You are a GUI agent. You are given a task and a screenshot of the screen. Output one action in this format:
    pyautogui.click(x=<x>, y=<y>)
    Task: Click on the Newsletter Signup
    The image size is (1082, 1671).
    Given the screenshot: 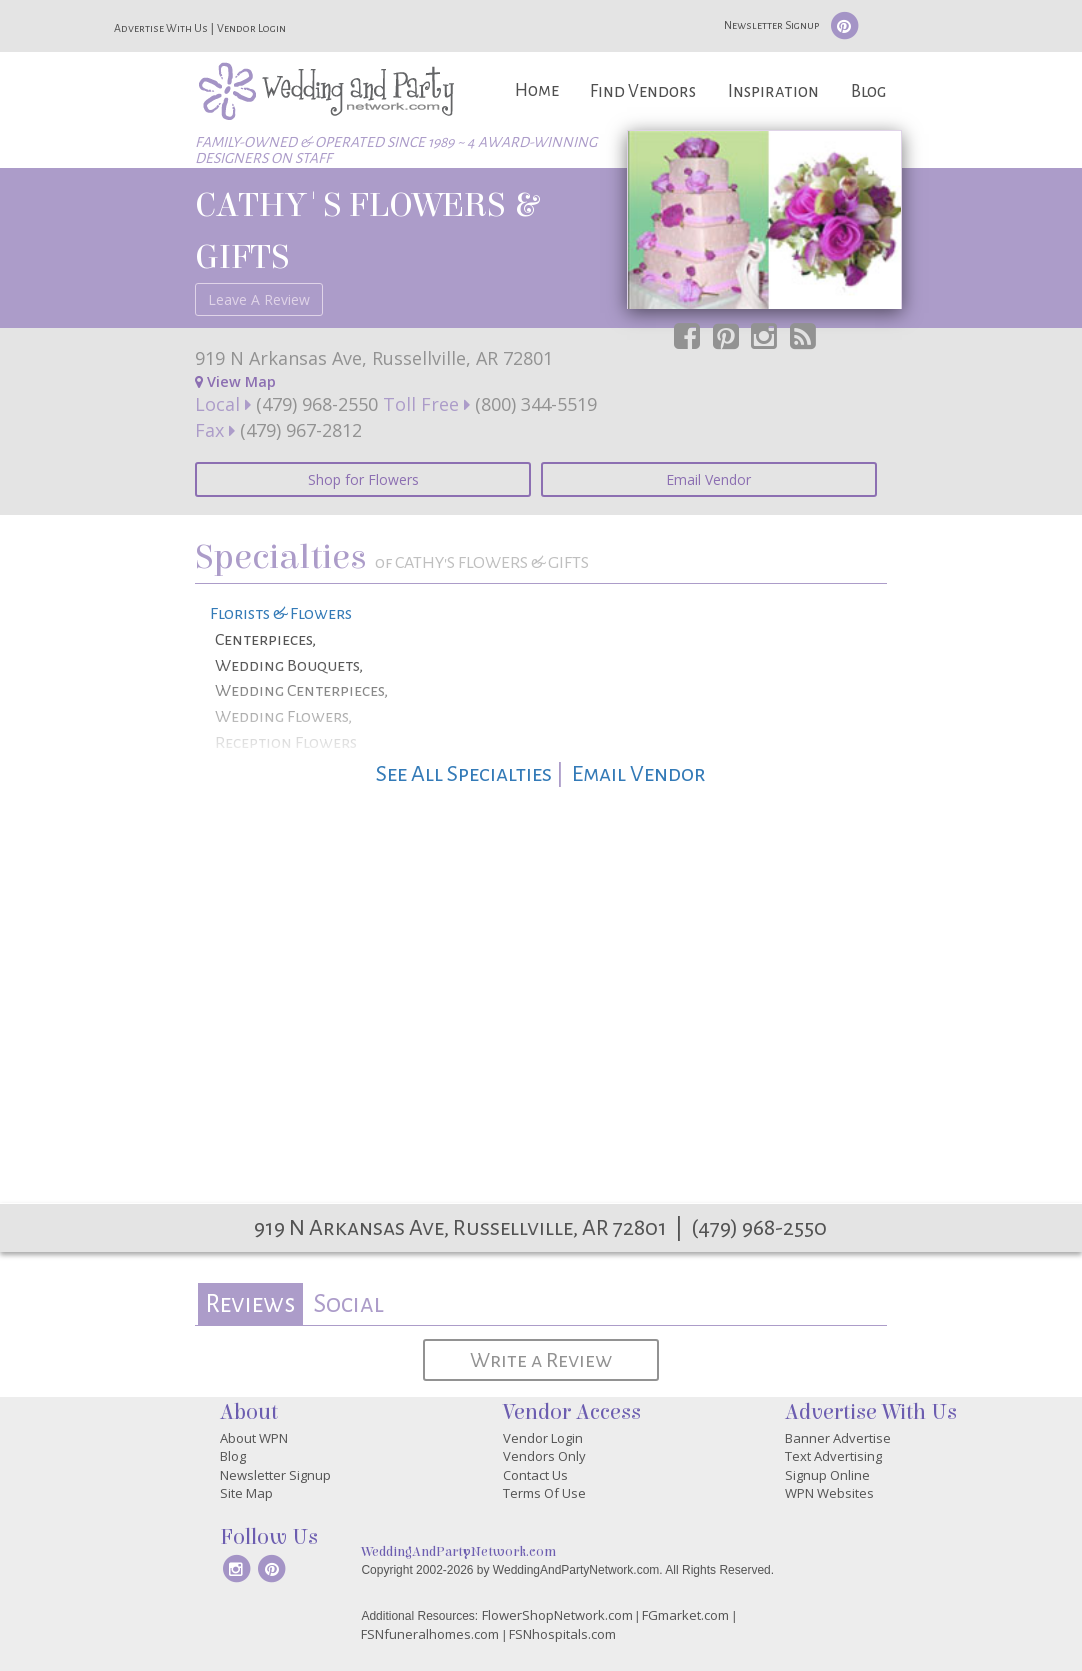 What is the action you would take?
    pyautogui.click(x=771, y=25)
    